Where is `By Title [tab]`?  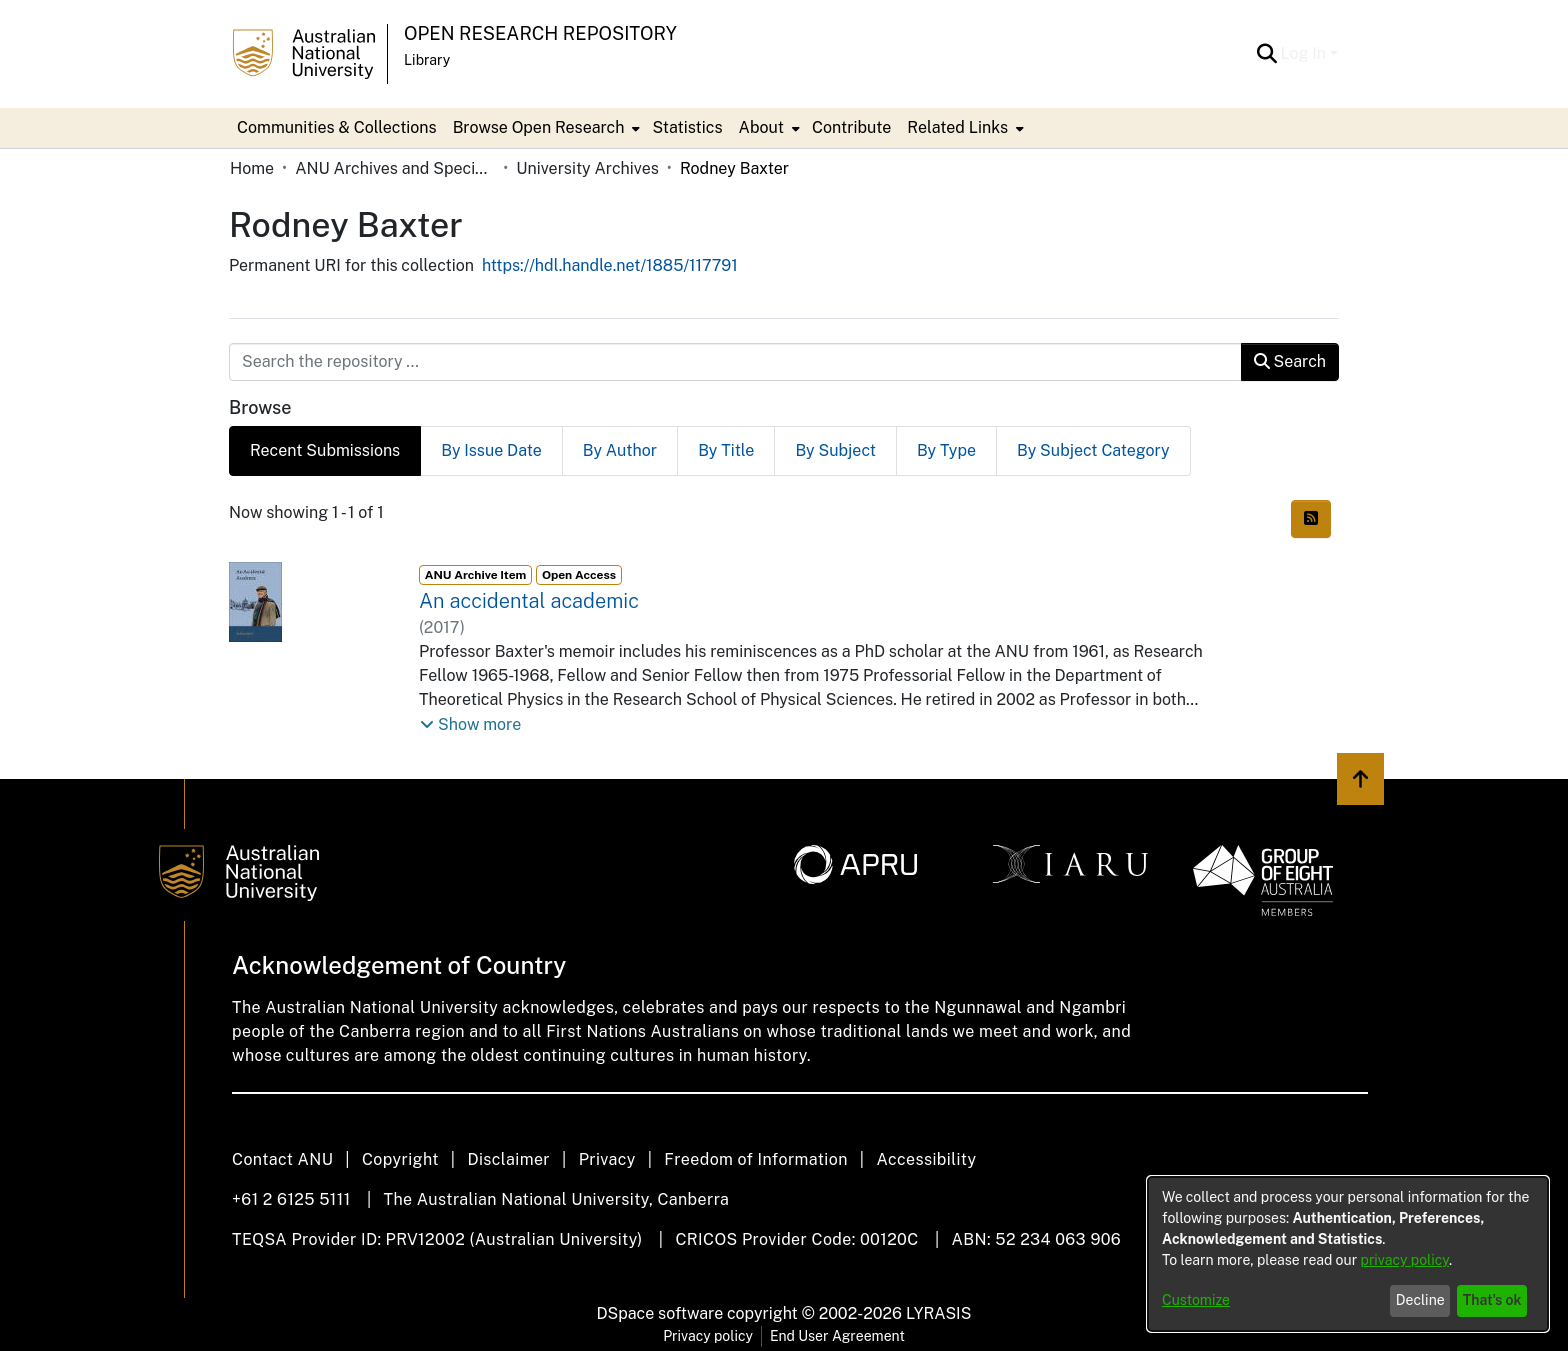
By Title [tab] is located at coordinates (726, 450).